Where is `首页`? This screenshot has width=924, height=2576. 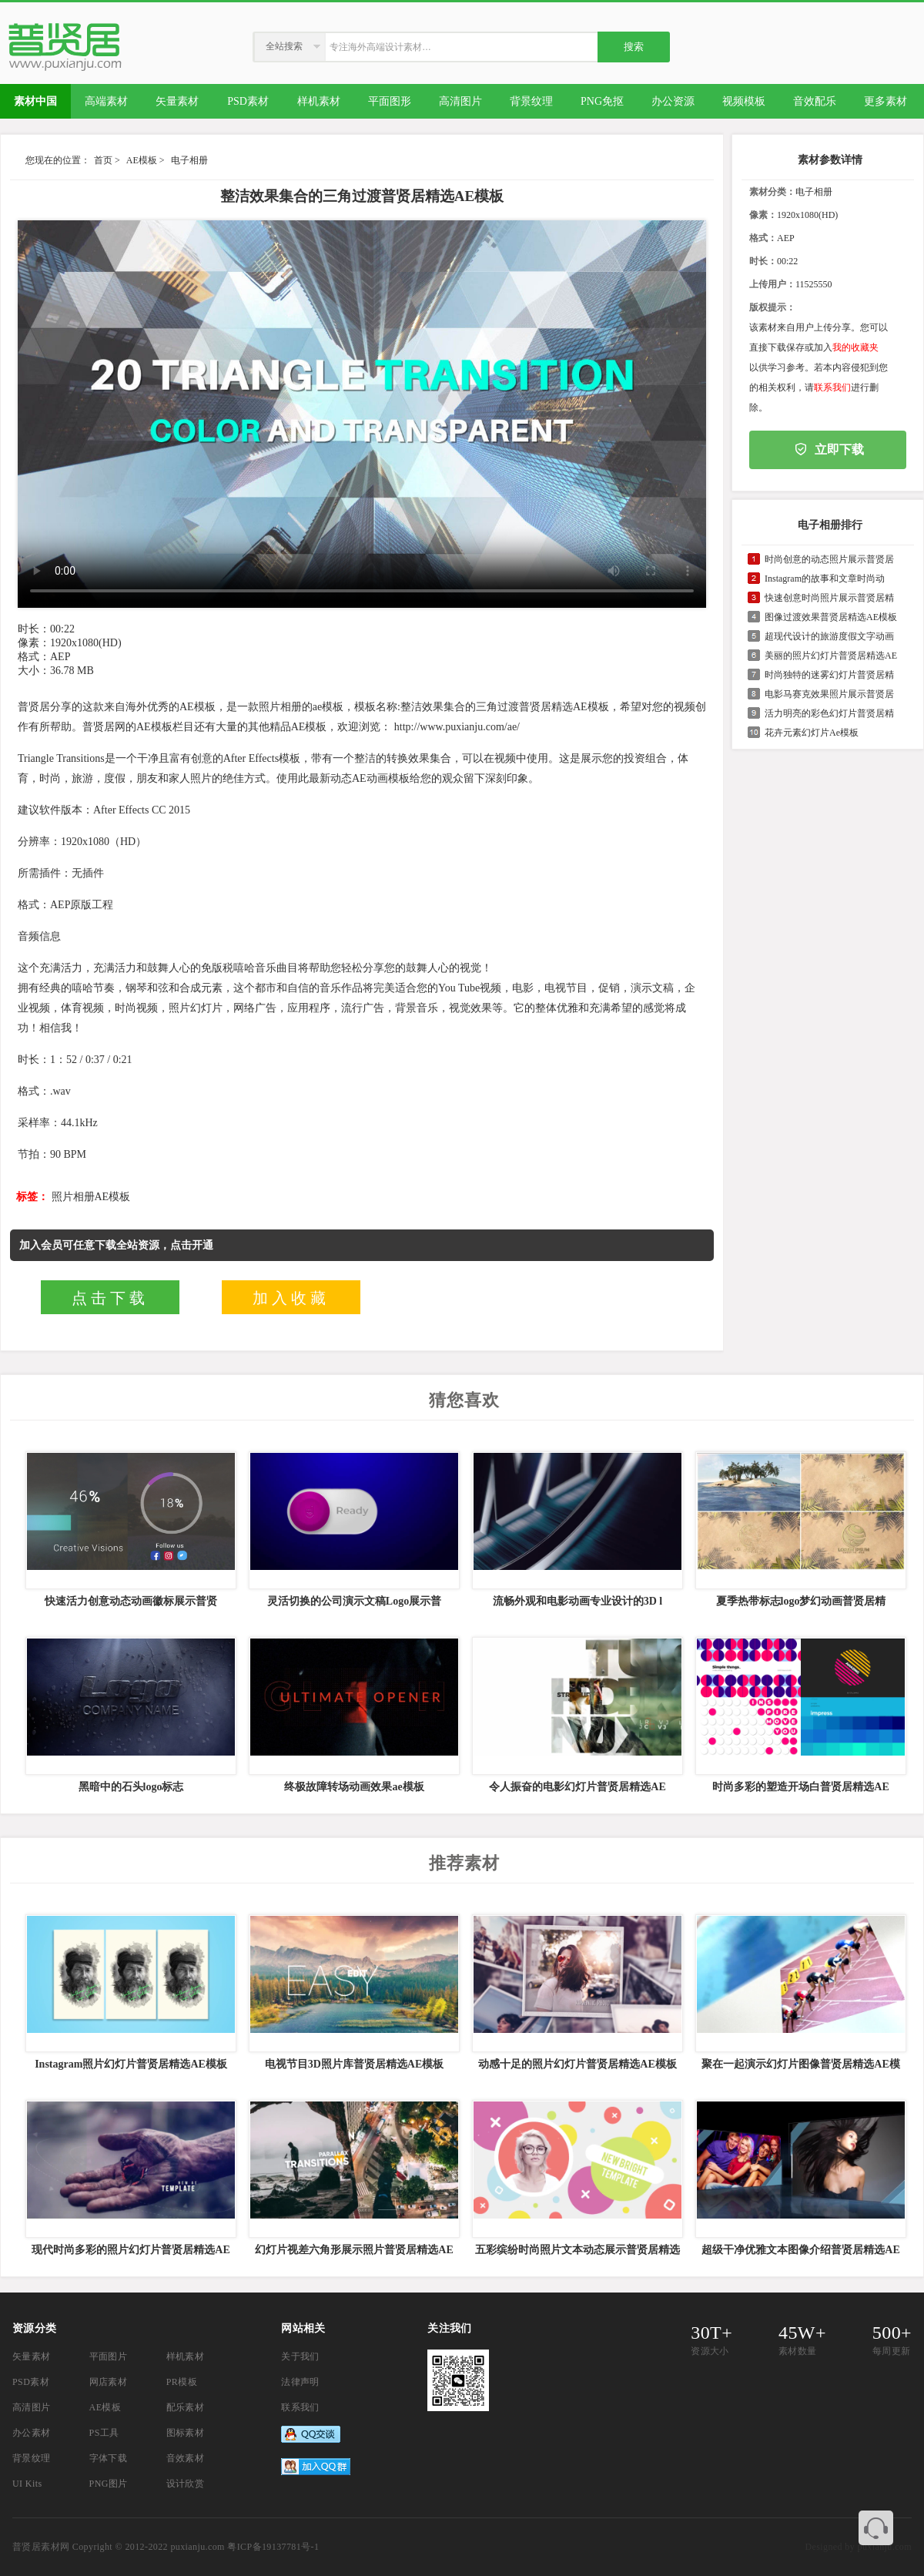
首页 is located at coordinates (103, 160).